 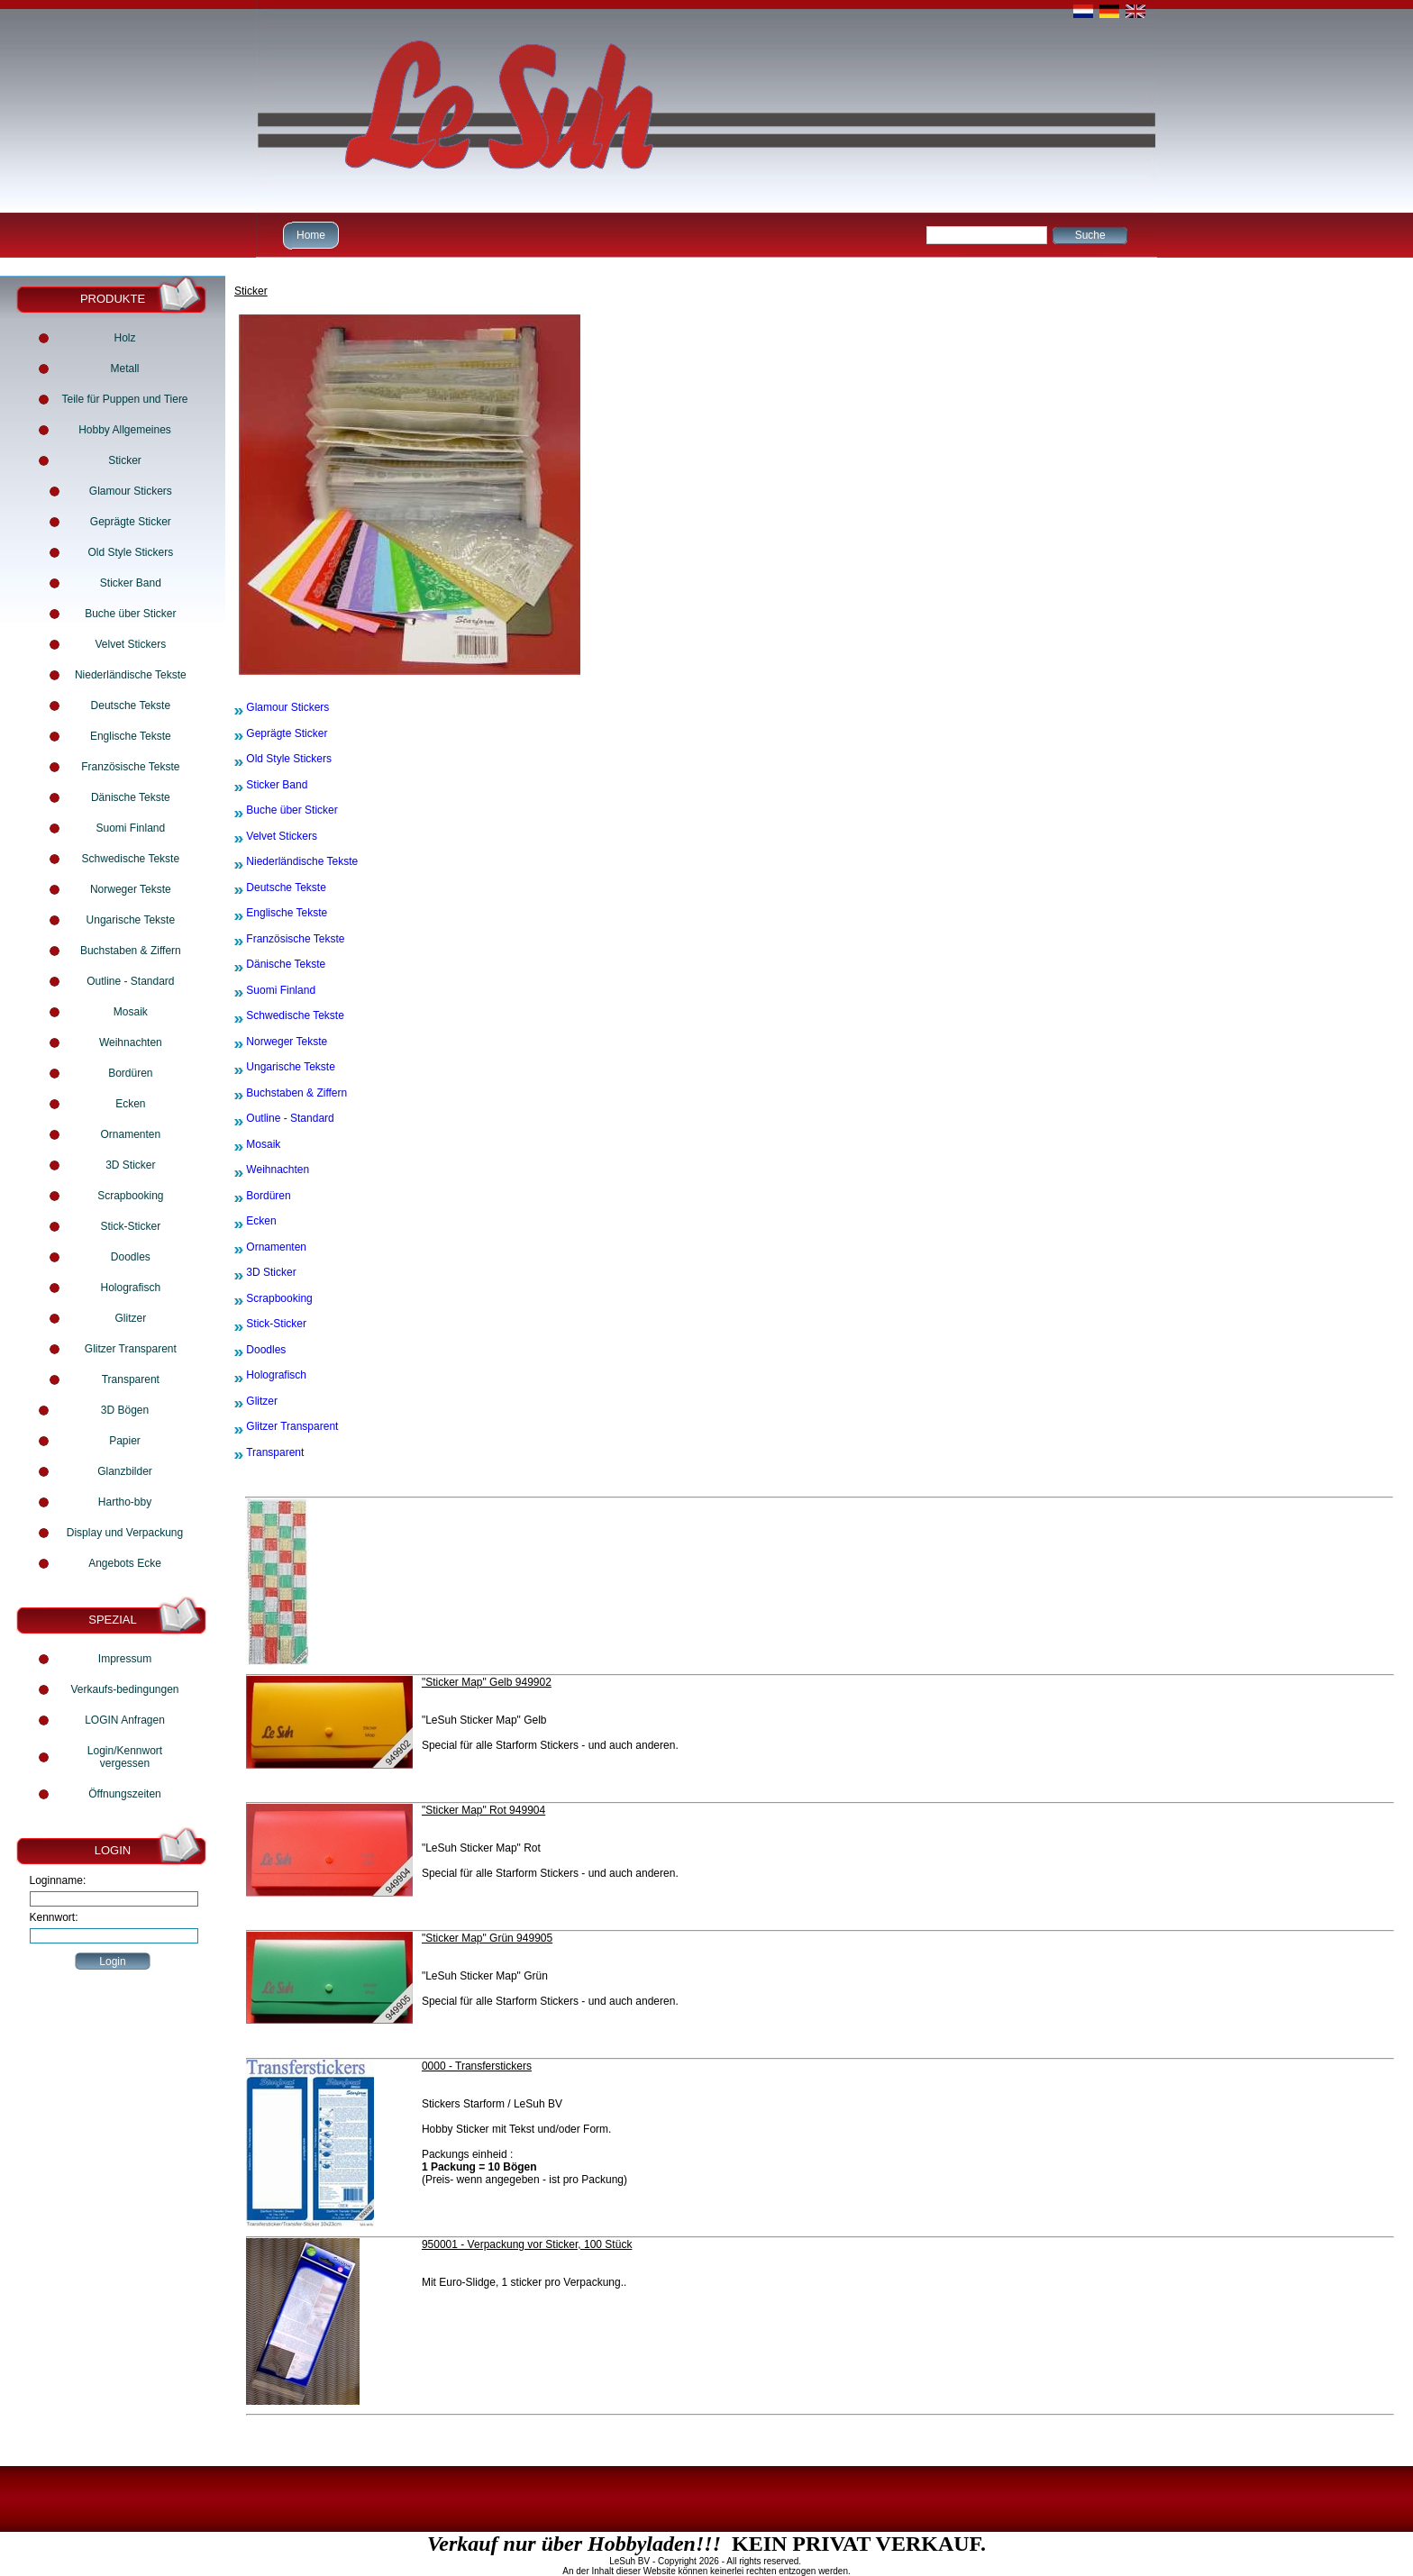 What do you see at coordinates (130, 583) in the screenshot?
I see `Sticker Band` at bounding box center [130, 583].